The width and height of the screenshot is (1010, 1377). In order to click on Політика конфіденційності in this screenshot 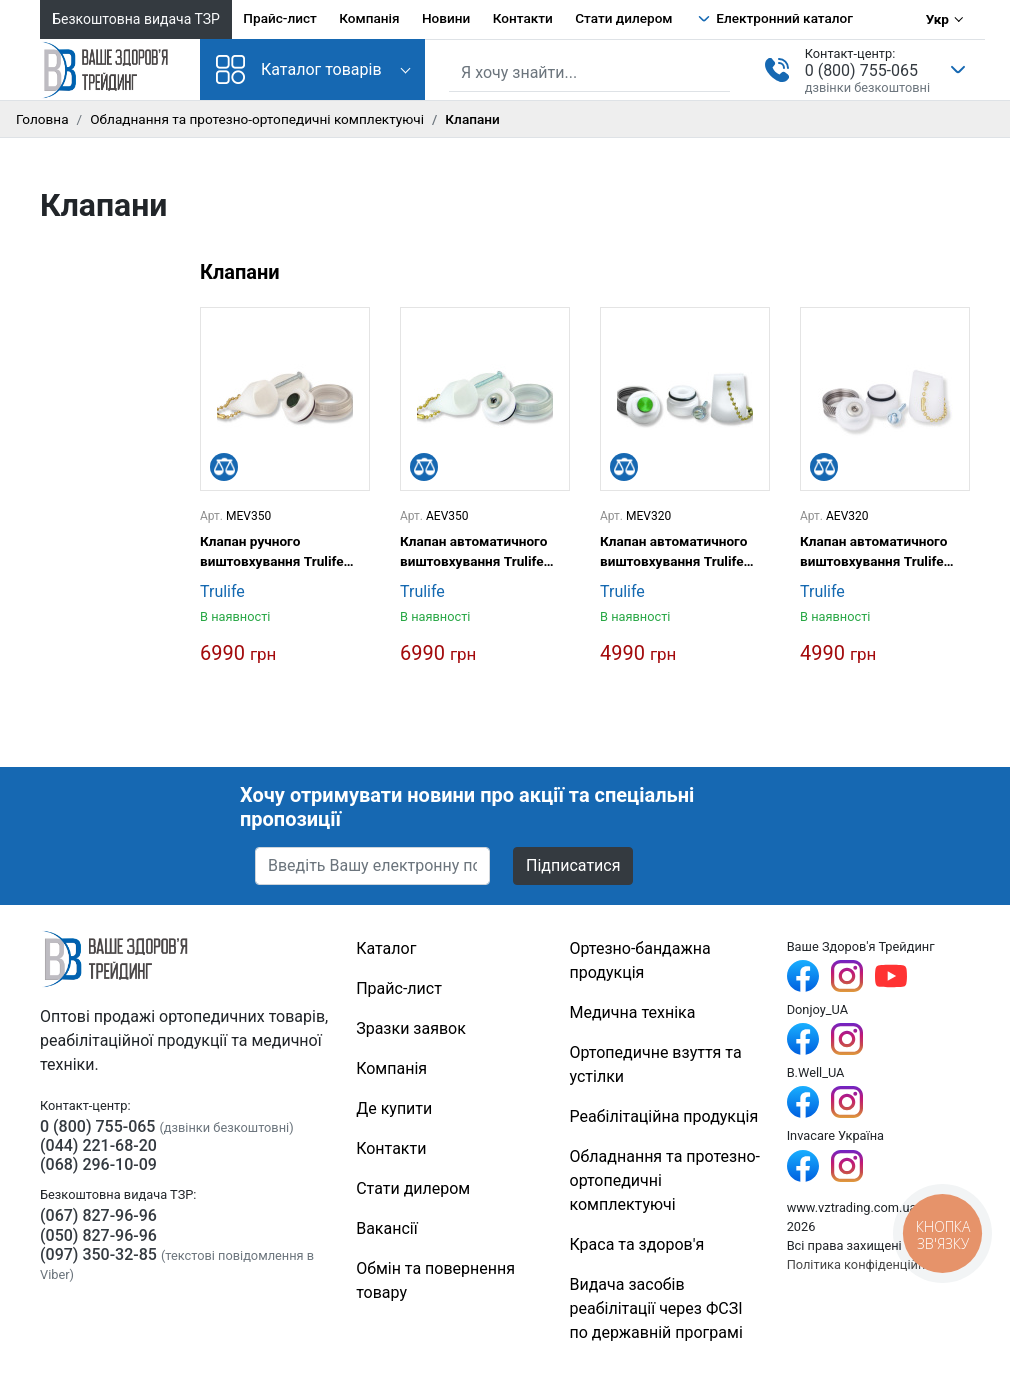, I will do `click(868, 1264)`.